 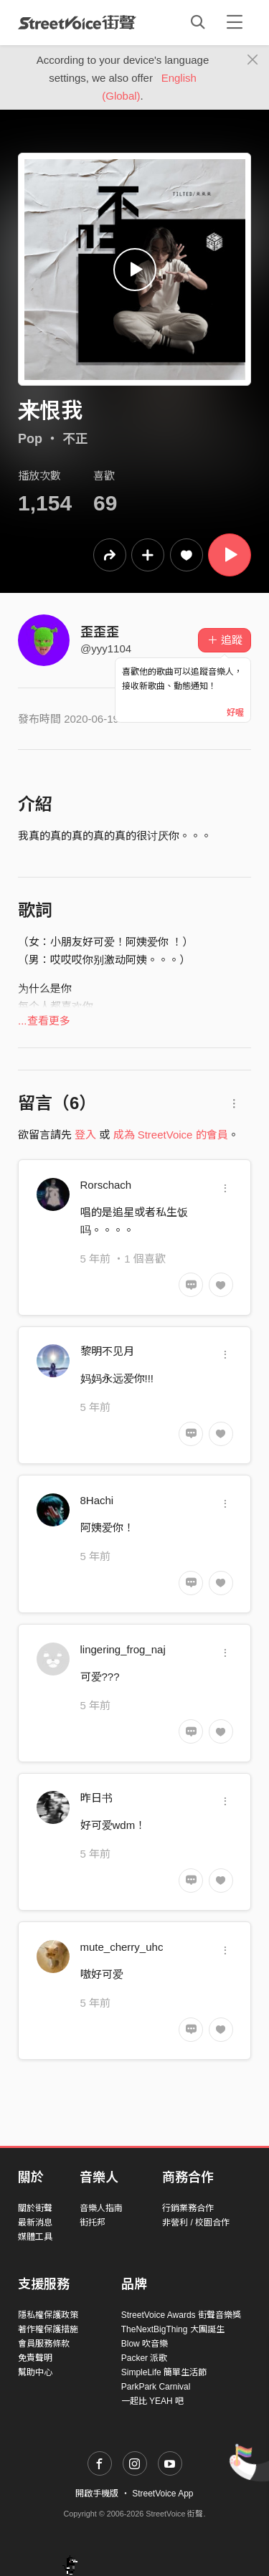 What do you see at coordinates (162, 2494) in the screenshot?
I see `StreetVoice App` at bounding box center [162, 2494].